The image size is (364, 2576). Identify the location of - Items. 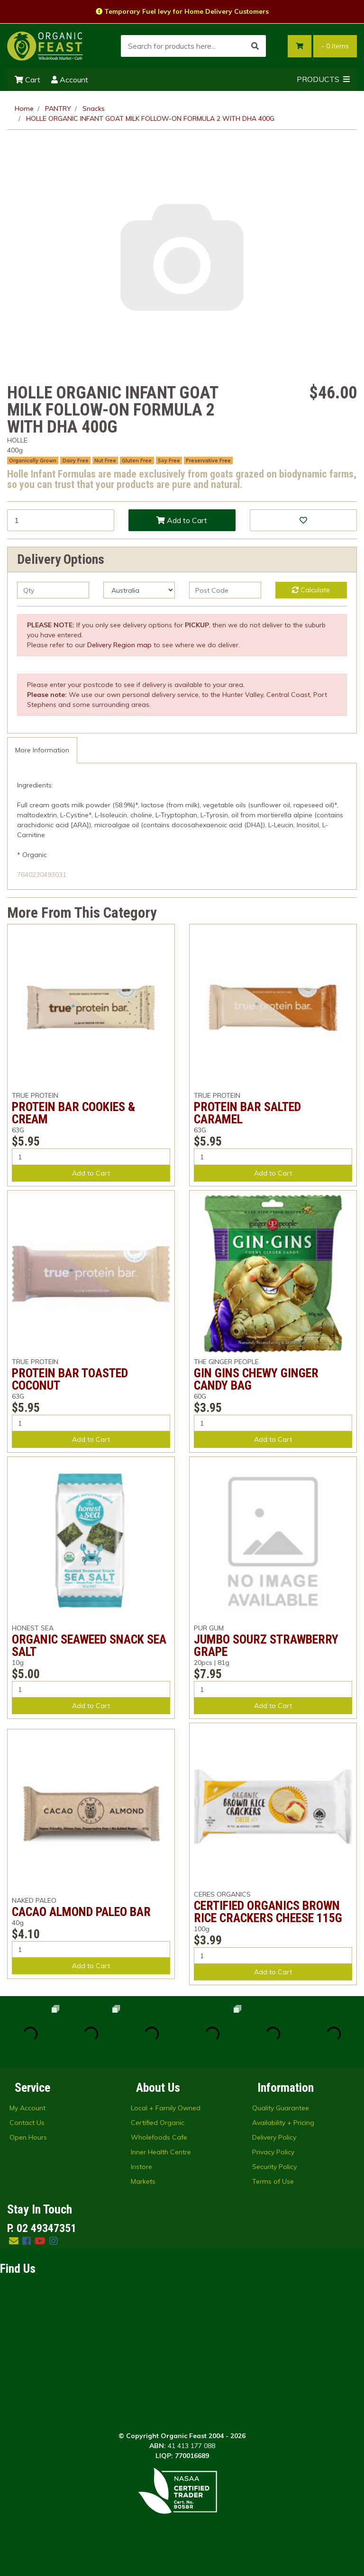
(335, 46).